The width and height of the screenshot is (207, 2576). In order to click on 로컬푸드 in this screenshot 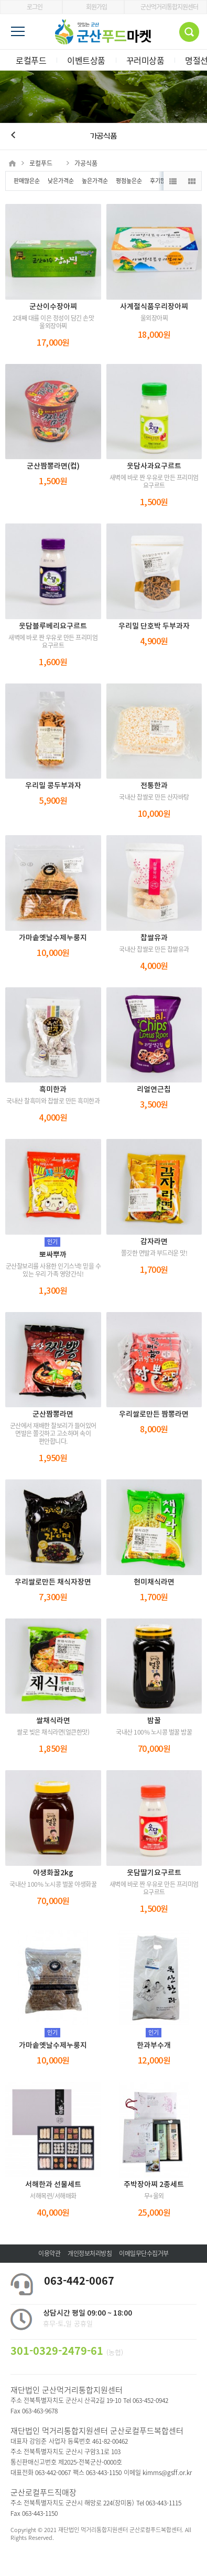, I will do `click(31, 60)`.